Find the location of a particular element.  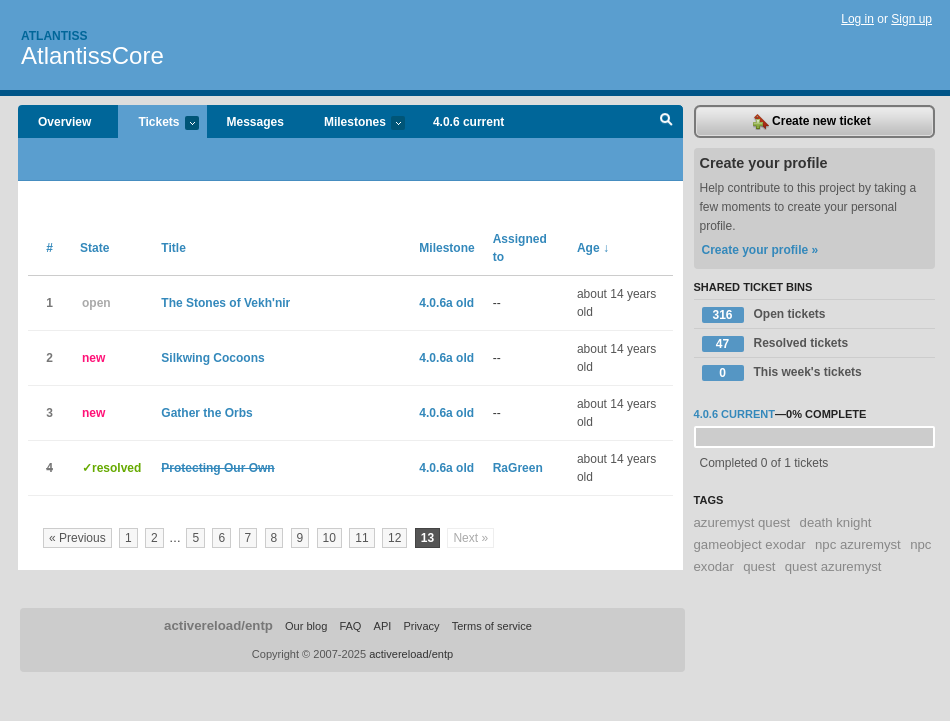

Create your profile » is located at coordinates (760, 250).